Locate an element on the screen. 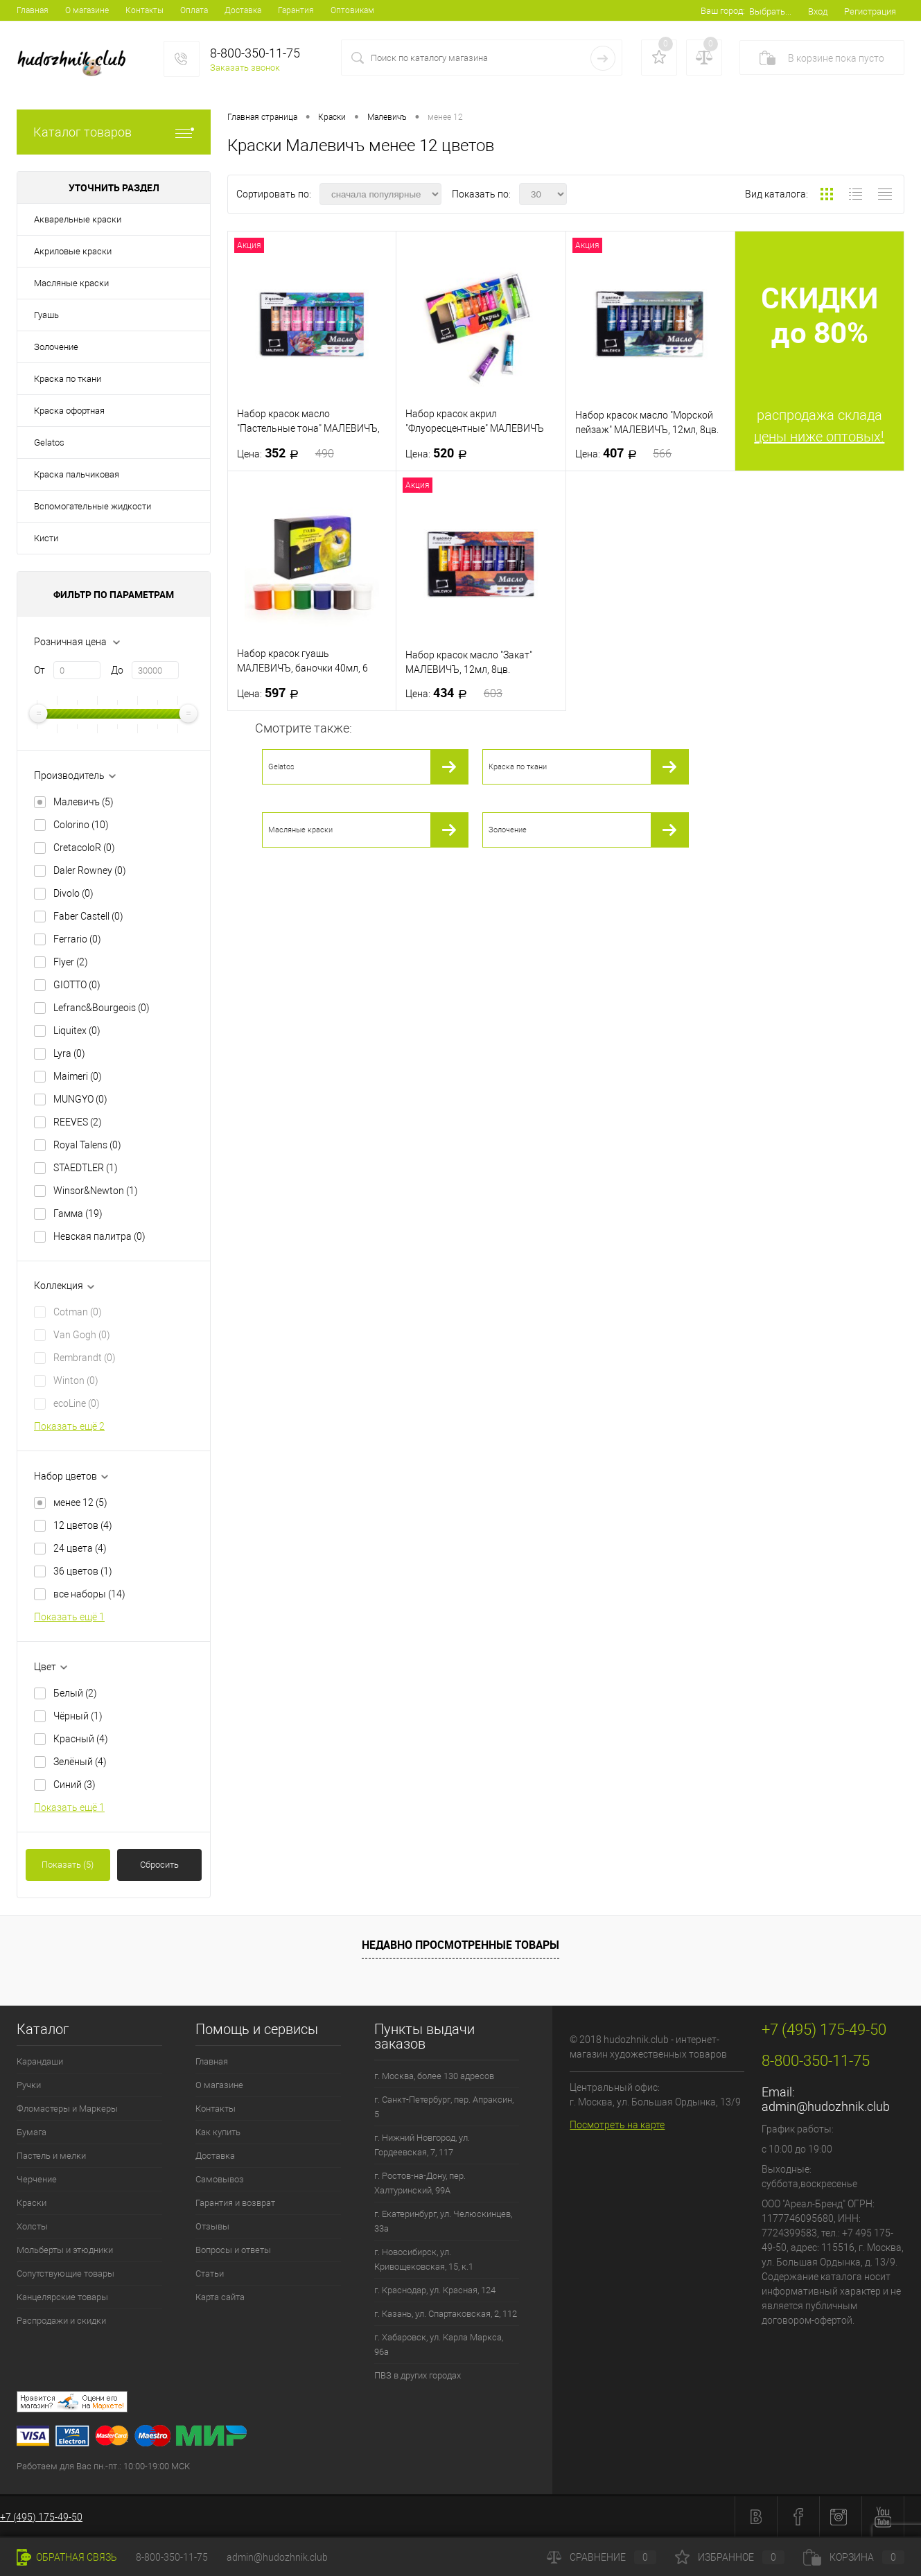 This screenshot has width=921, height=2576. Обратная связь is located at coordinates (67, 2557).